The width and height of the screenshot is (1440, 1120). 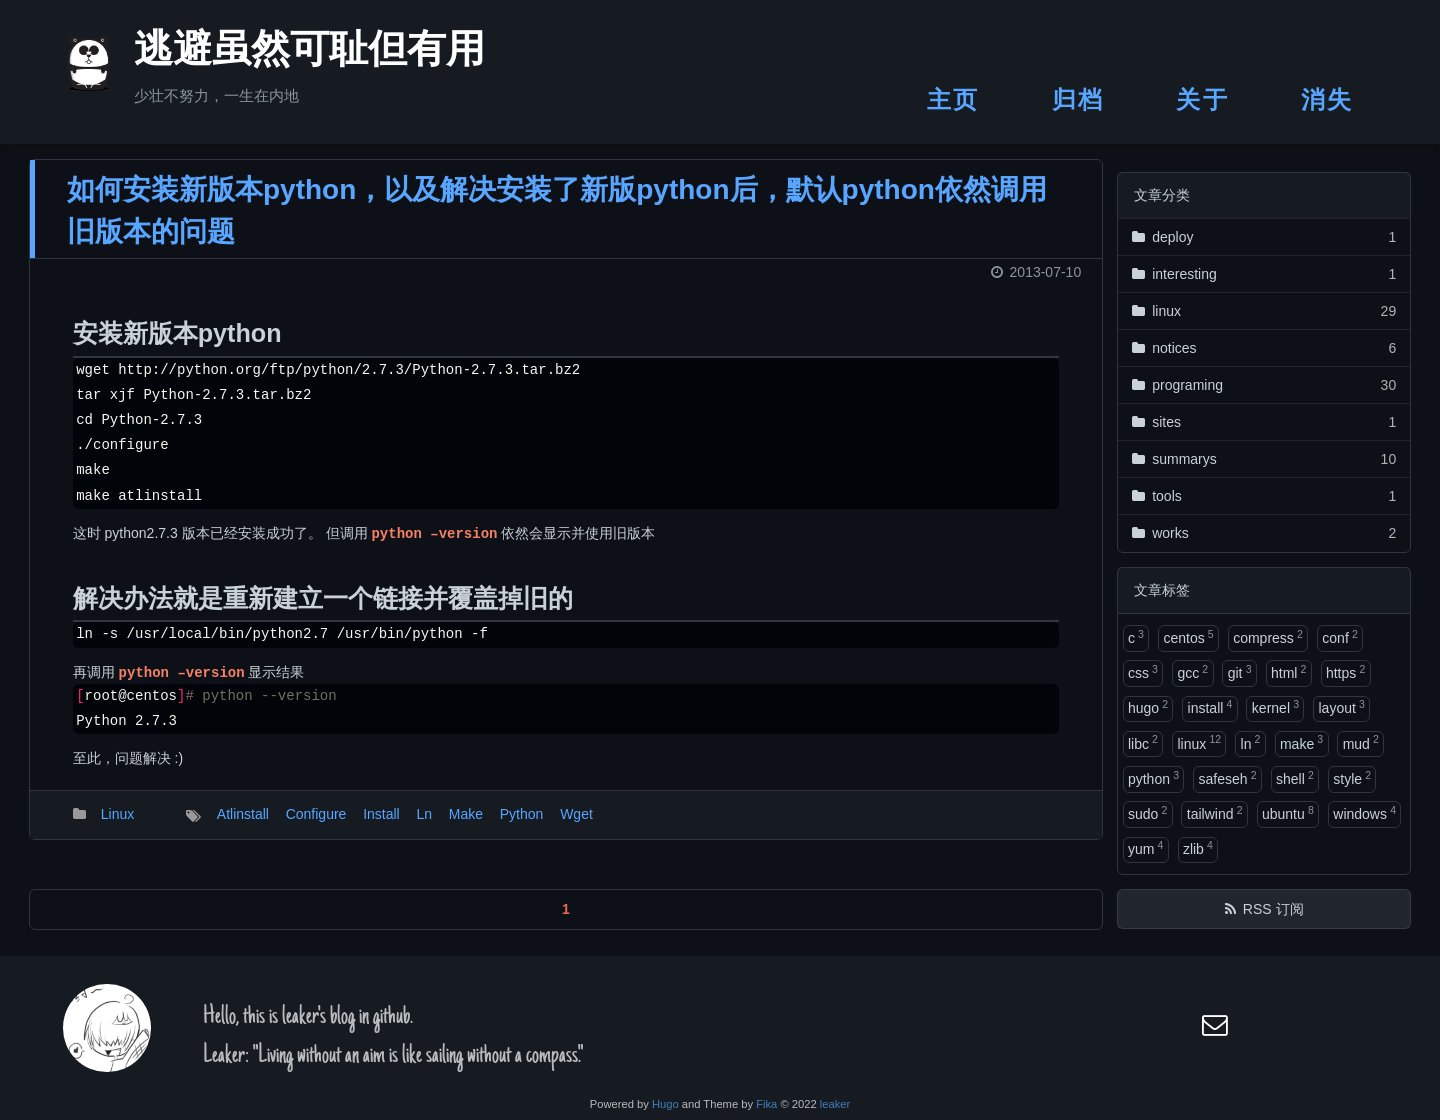 What do you see at coordinates (1251, 742) in the screenshot?
I see `ln` at bounding box center [1251, 742].